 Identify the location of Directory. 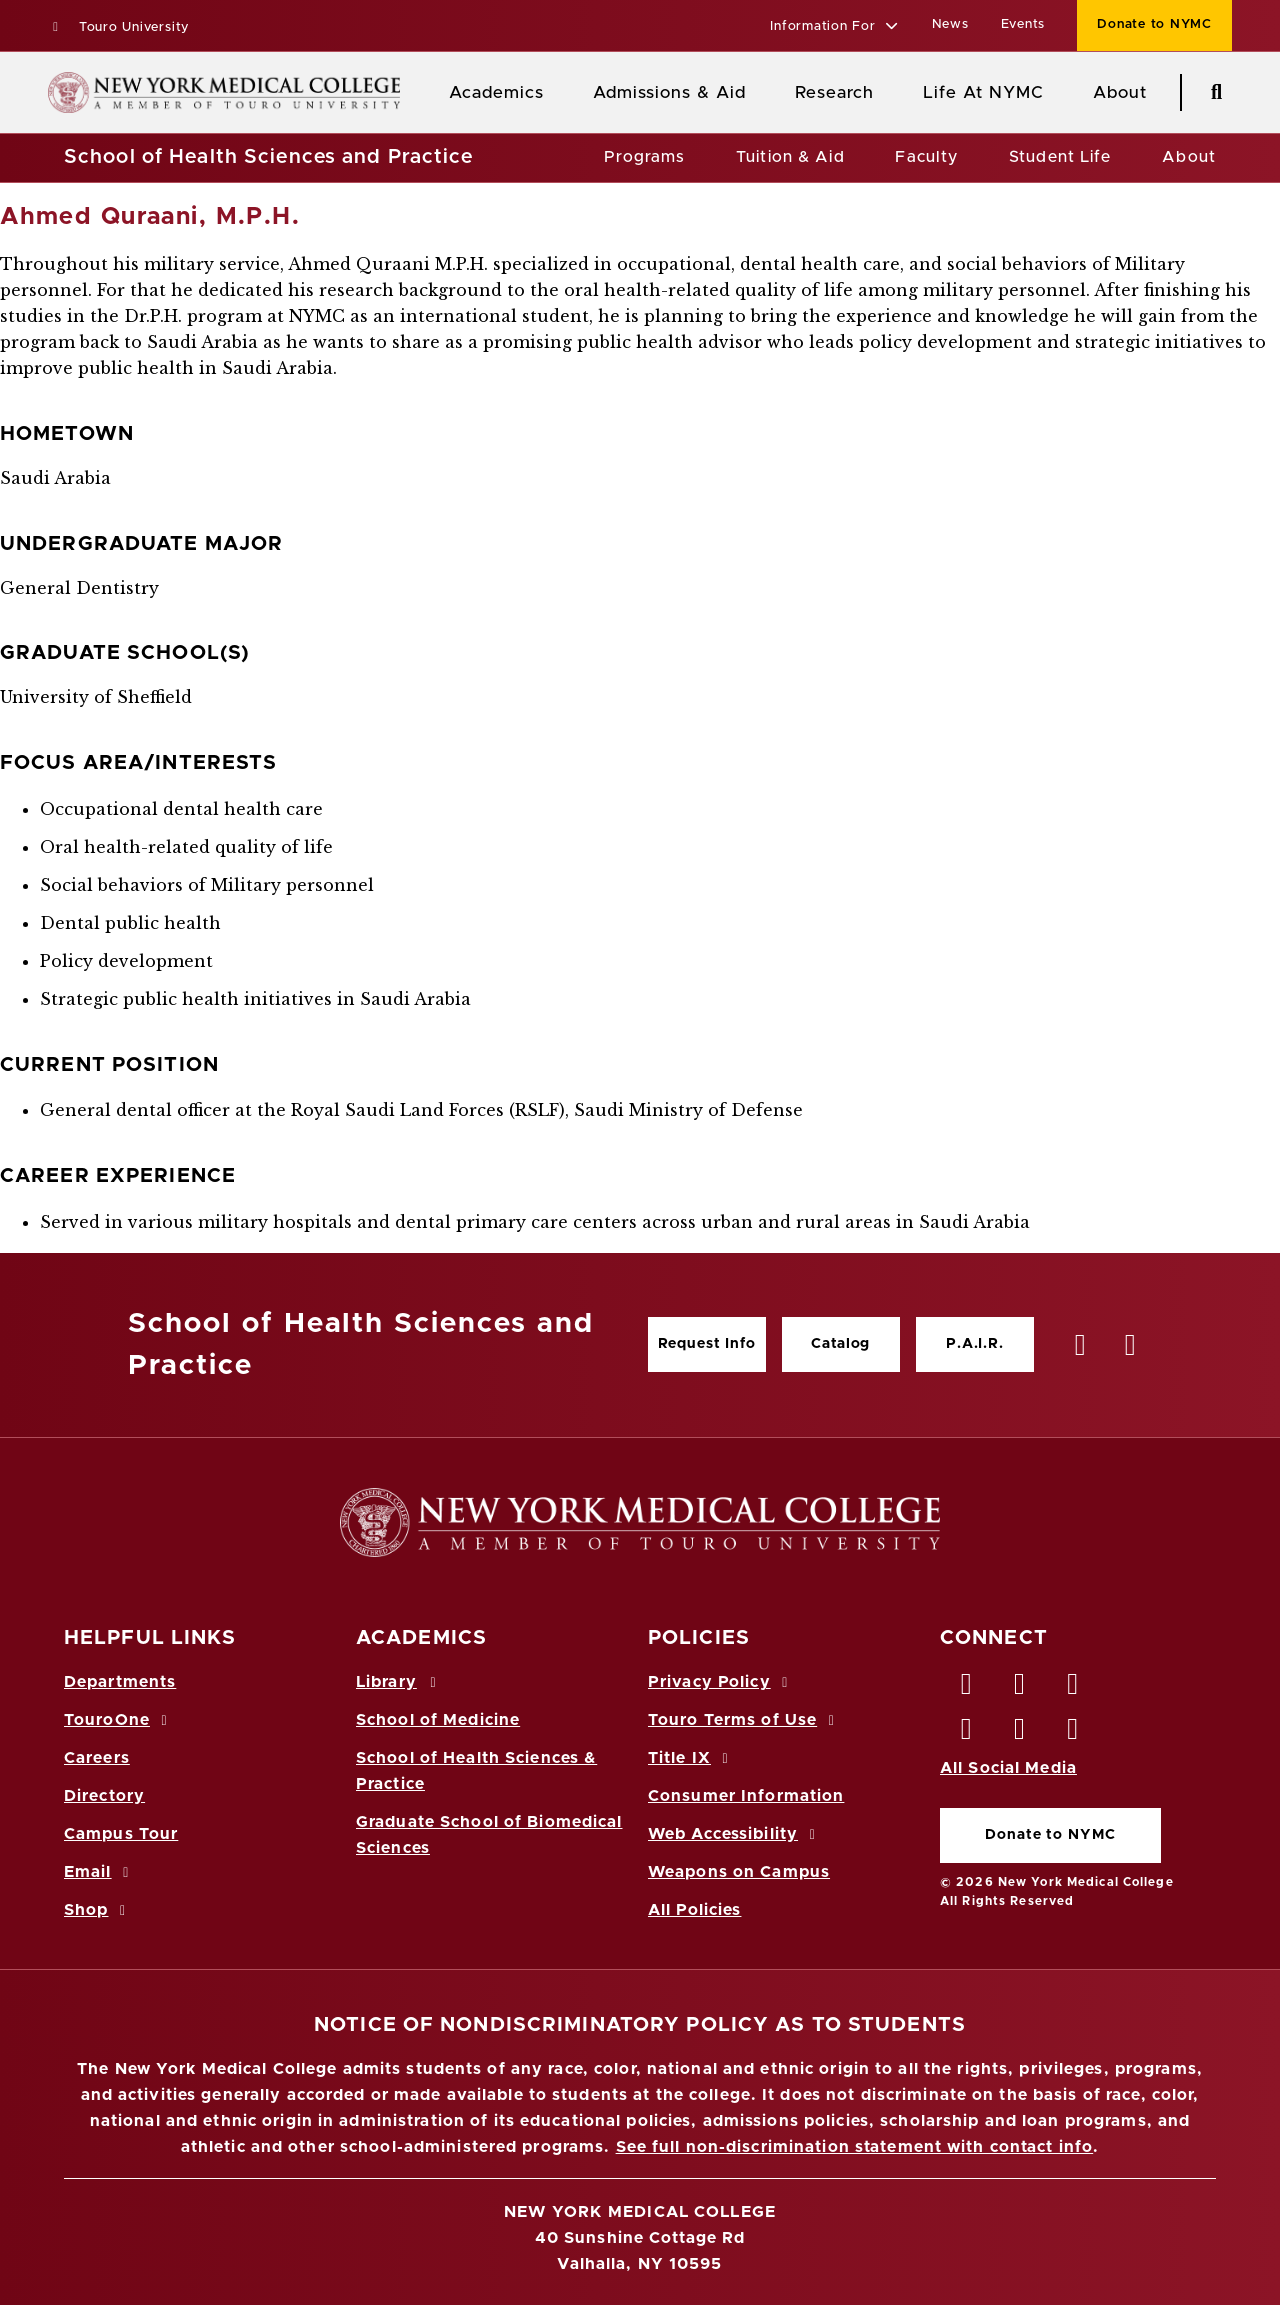
(104, 1796).